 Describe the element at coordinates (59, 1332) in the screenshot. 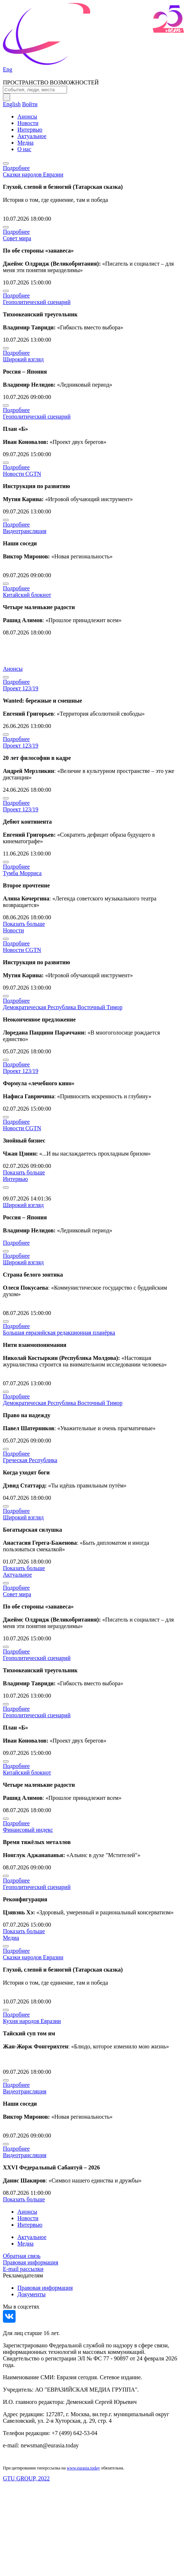

I see `Большая евразийская редакционная планёрка` at that location.